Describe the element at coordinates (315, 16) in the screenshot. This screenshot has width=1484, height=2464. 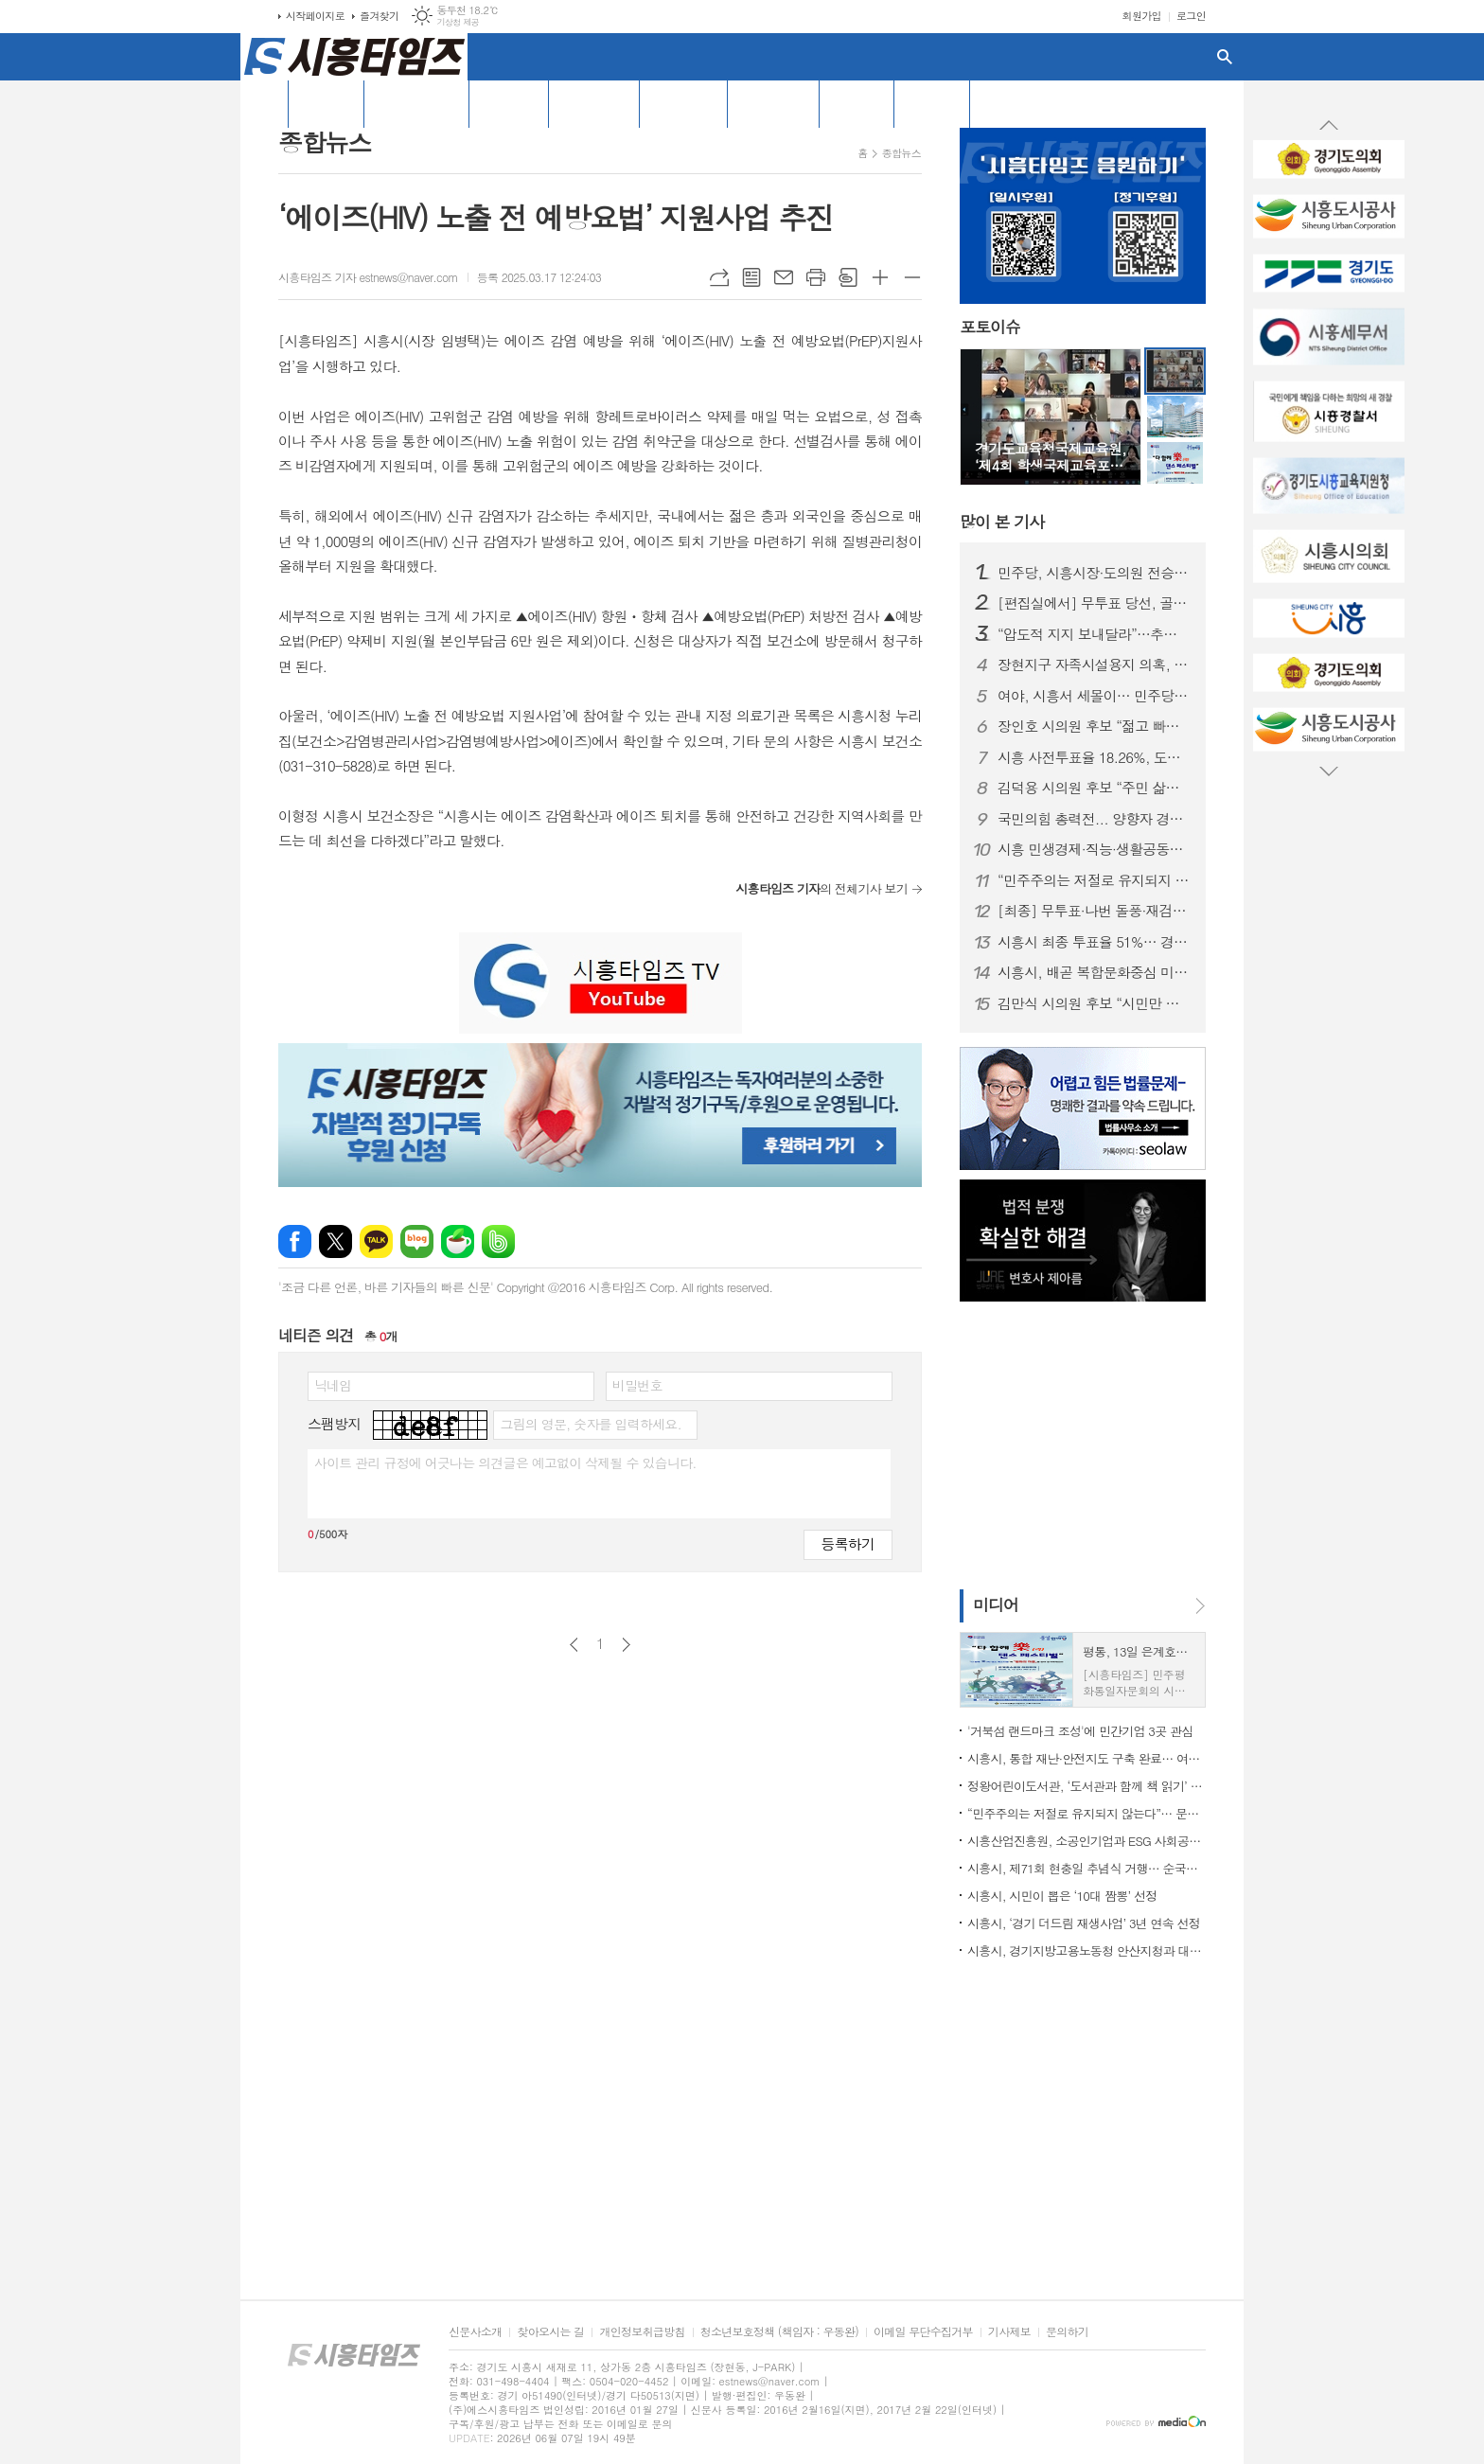
I see `시작페이지로` at that location.